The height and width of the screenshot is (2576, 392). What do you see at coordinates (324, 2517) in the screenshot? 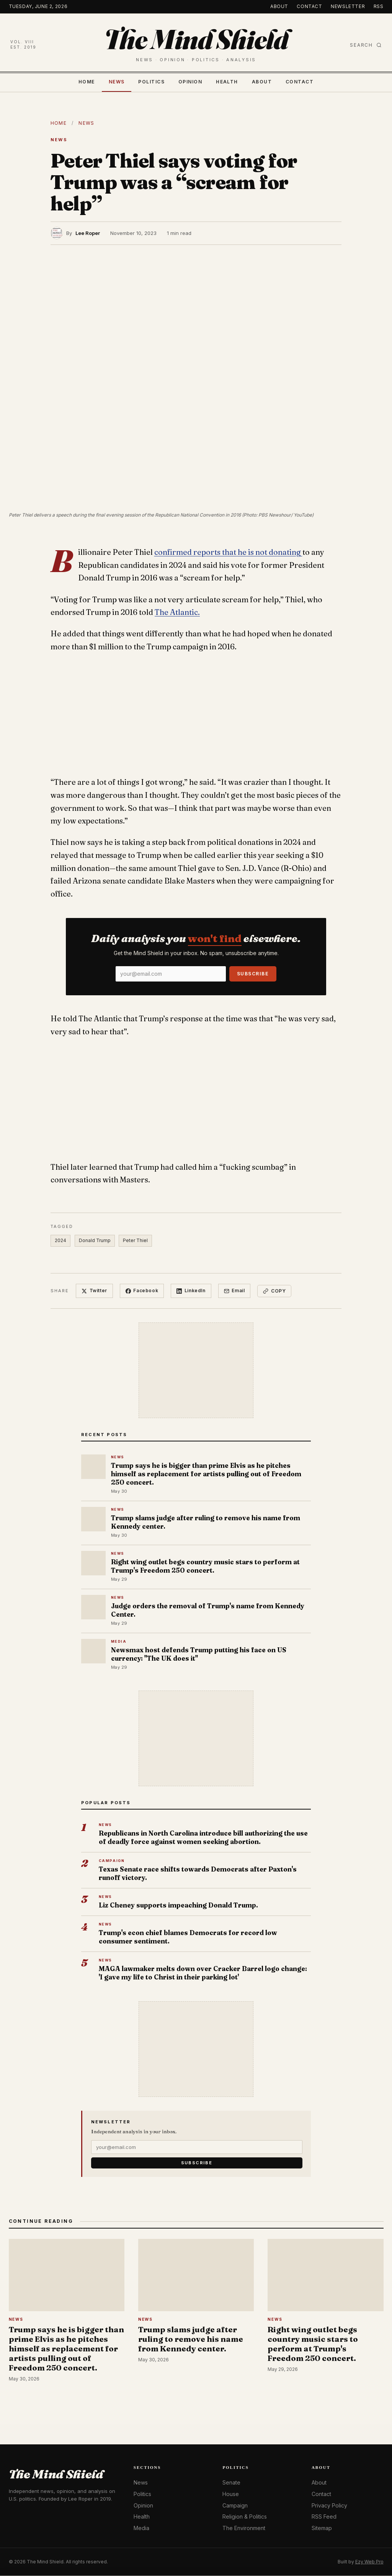
I see `RSS Feed` at bounding box center [324, 2517].